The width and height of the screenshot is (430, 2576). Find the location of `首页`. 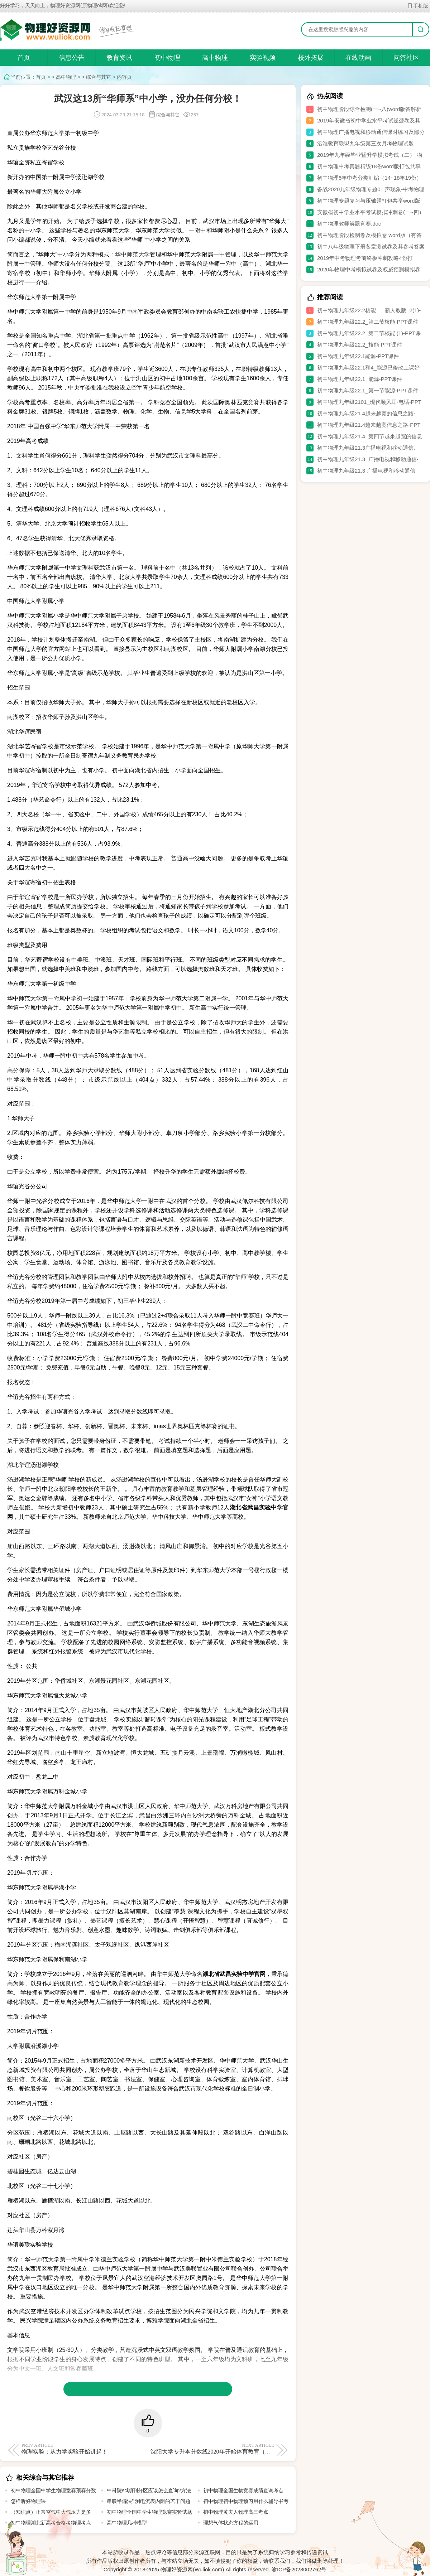

首页 is located at coordinates (23, 57).